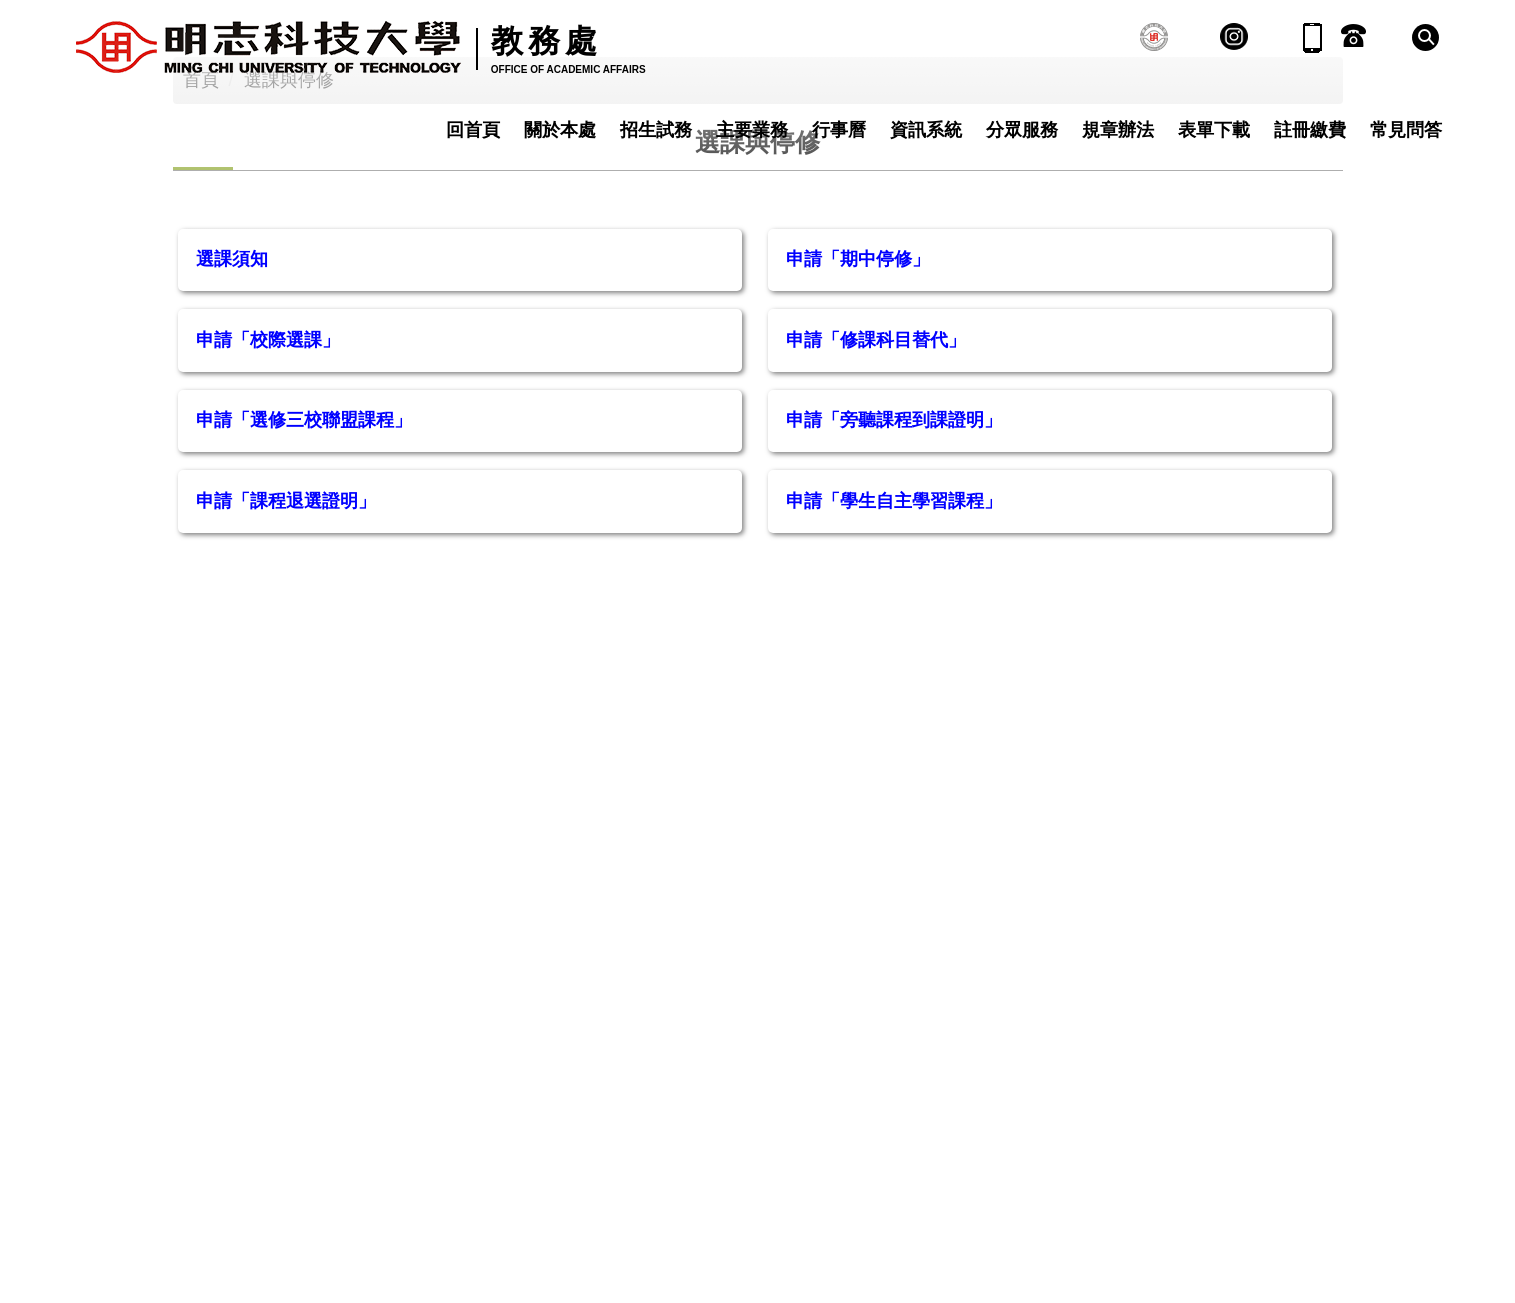  Describe the element at coordinates (1310, 130) in the screenshot. I see `註冊繳費` at that location.